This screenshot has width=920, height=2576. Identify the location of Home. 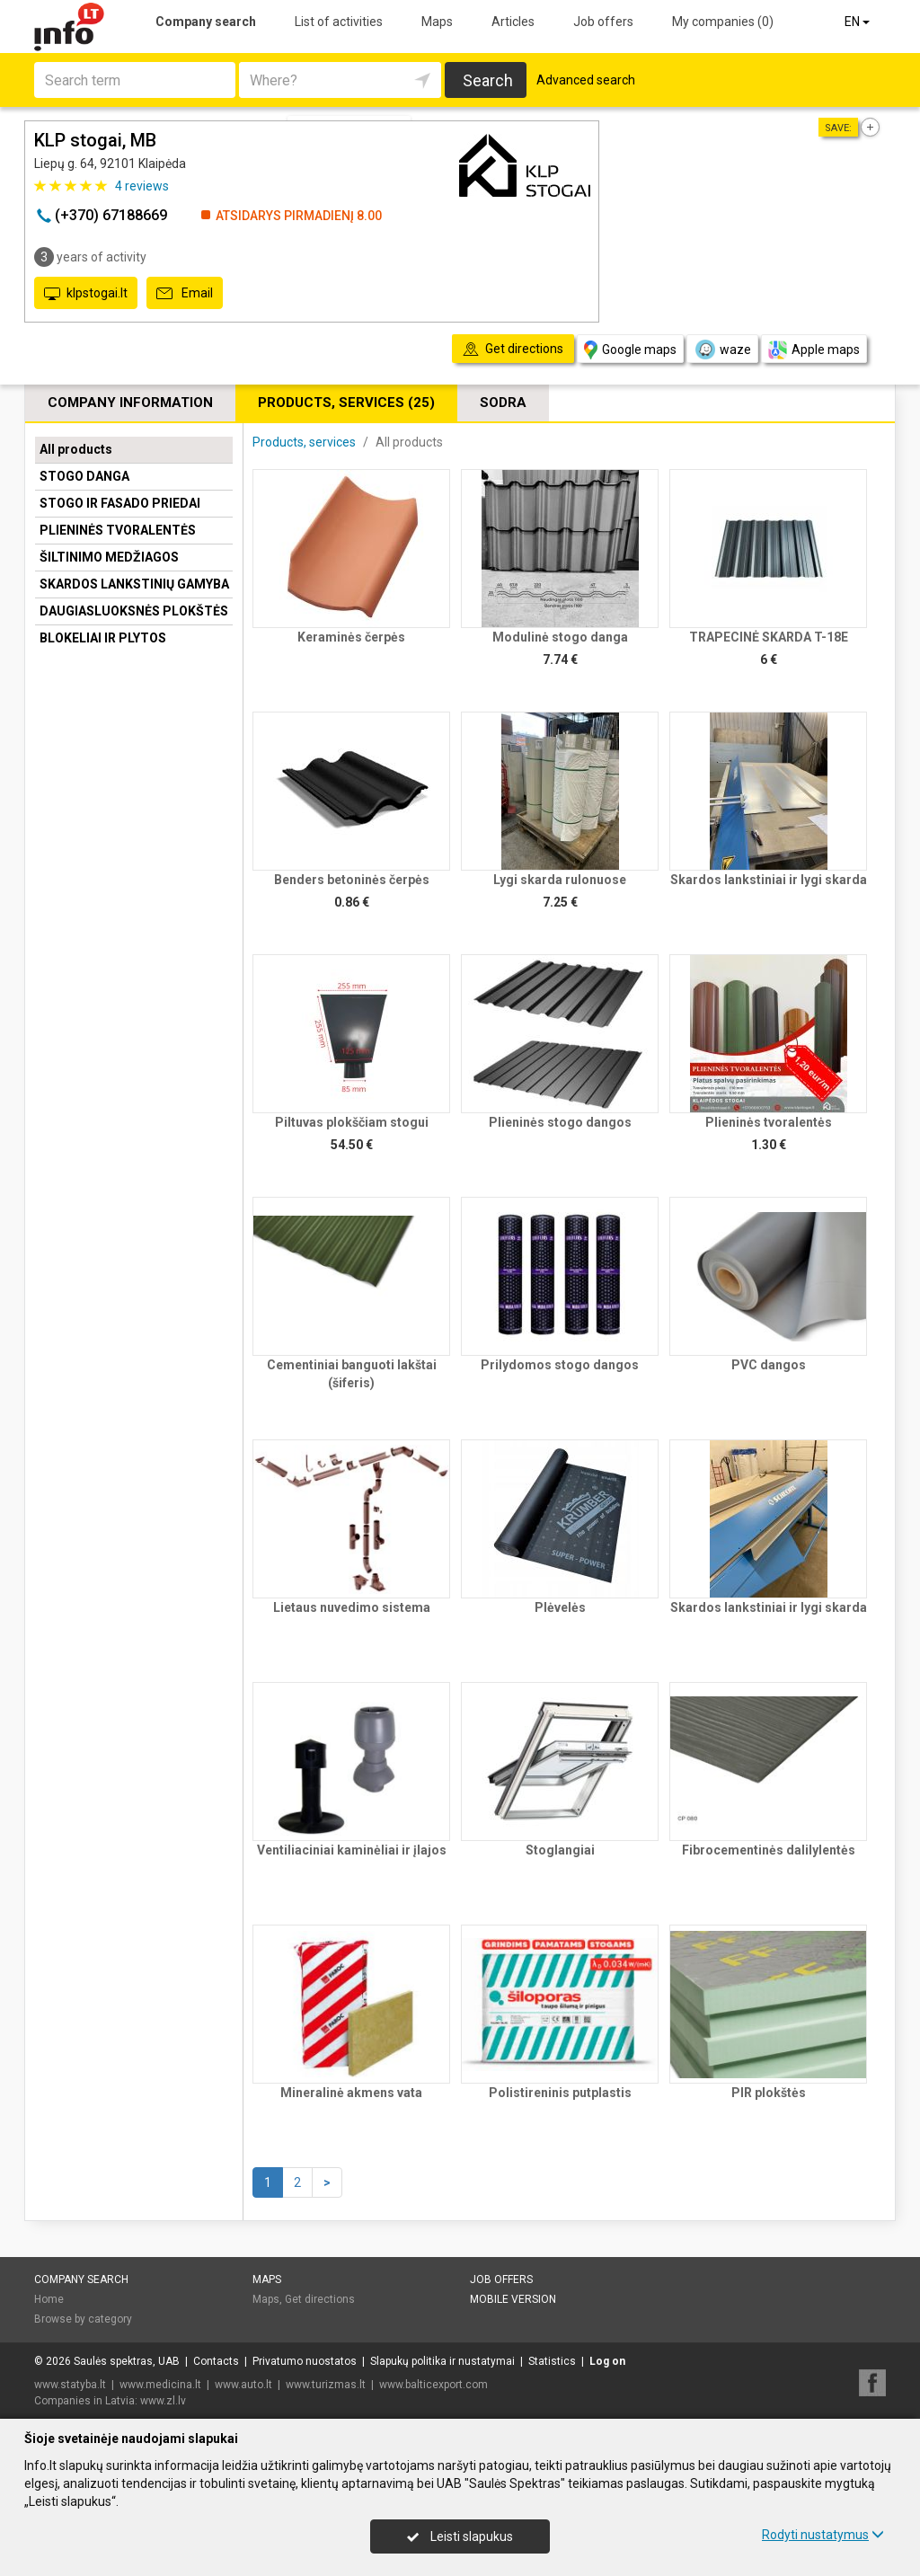
(49, 2299).